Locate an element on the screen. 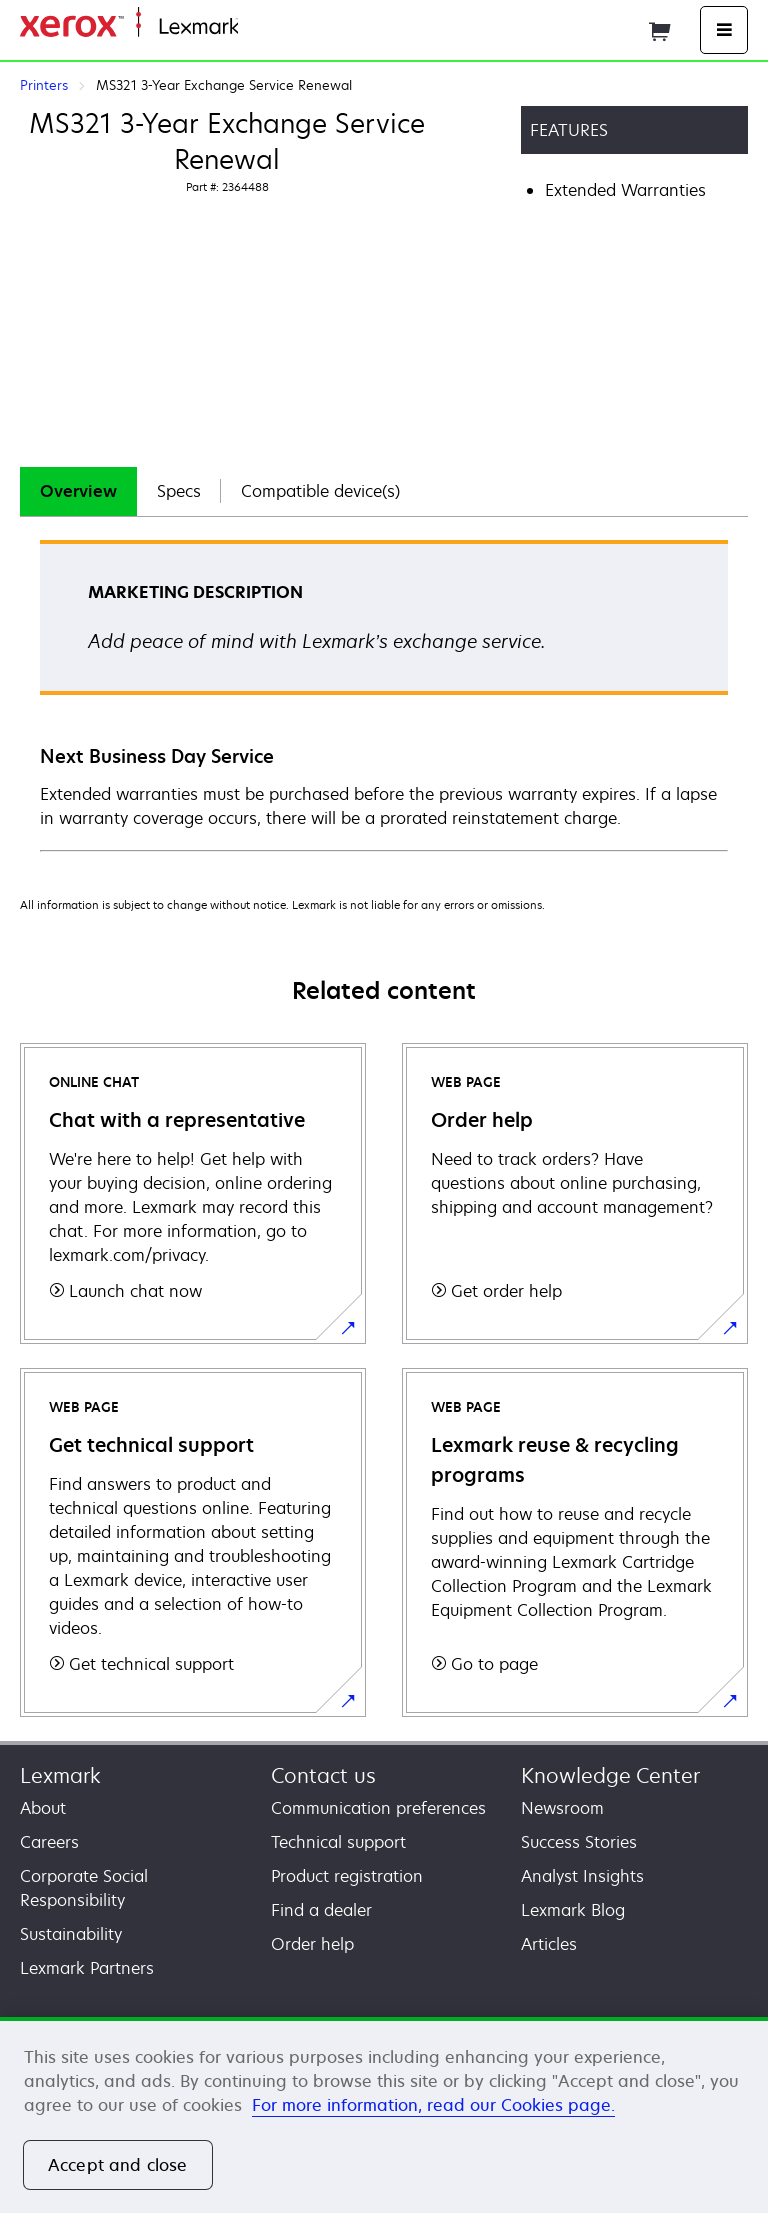 This screenshot has height=2213, width=768. Home is located at coordinates (258, 27).